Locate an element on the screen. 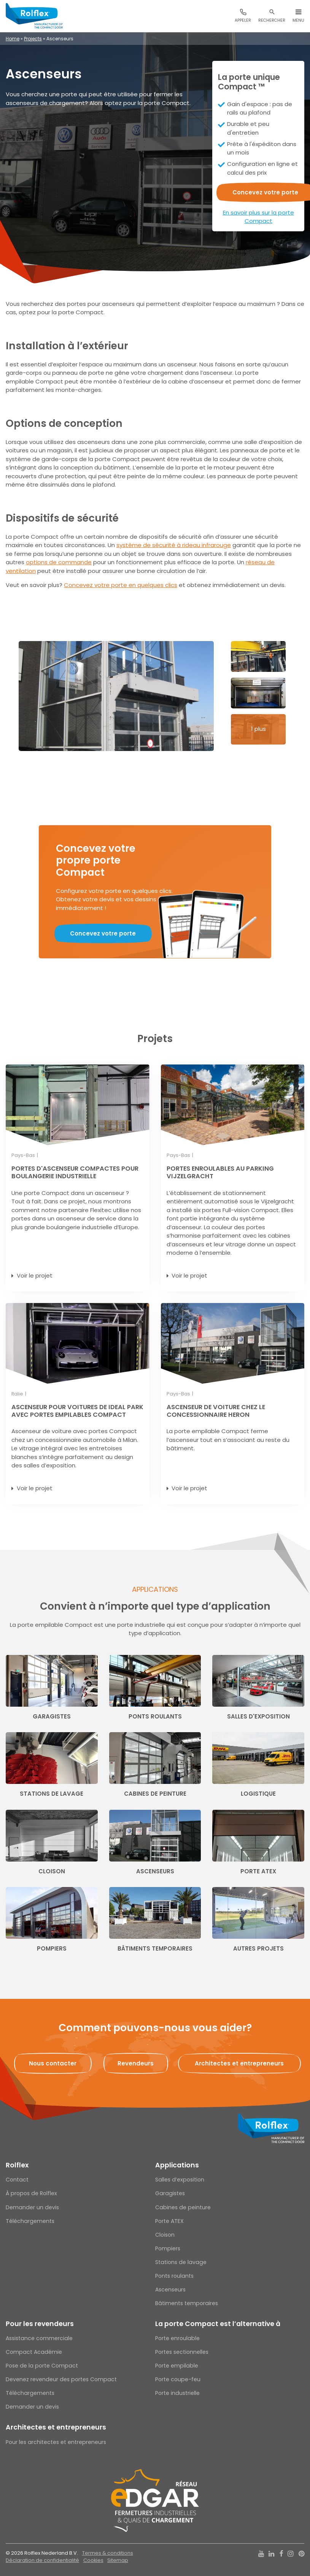 The height and width of the screenshot is (2576, 310). Garagistes is located at coordinates (170, 2193).